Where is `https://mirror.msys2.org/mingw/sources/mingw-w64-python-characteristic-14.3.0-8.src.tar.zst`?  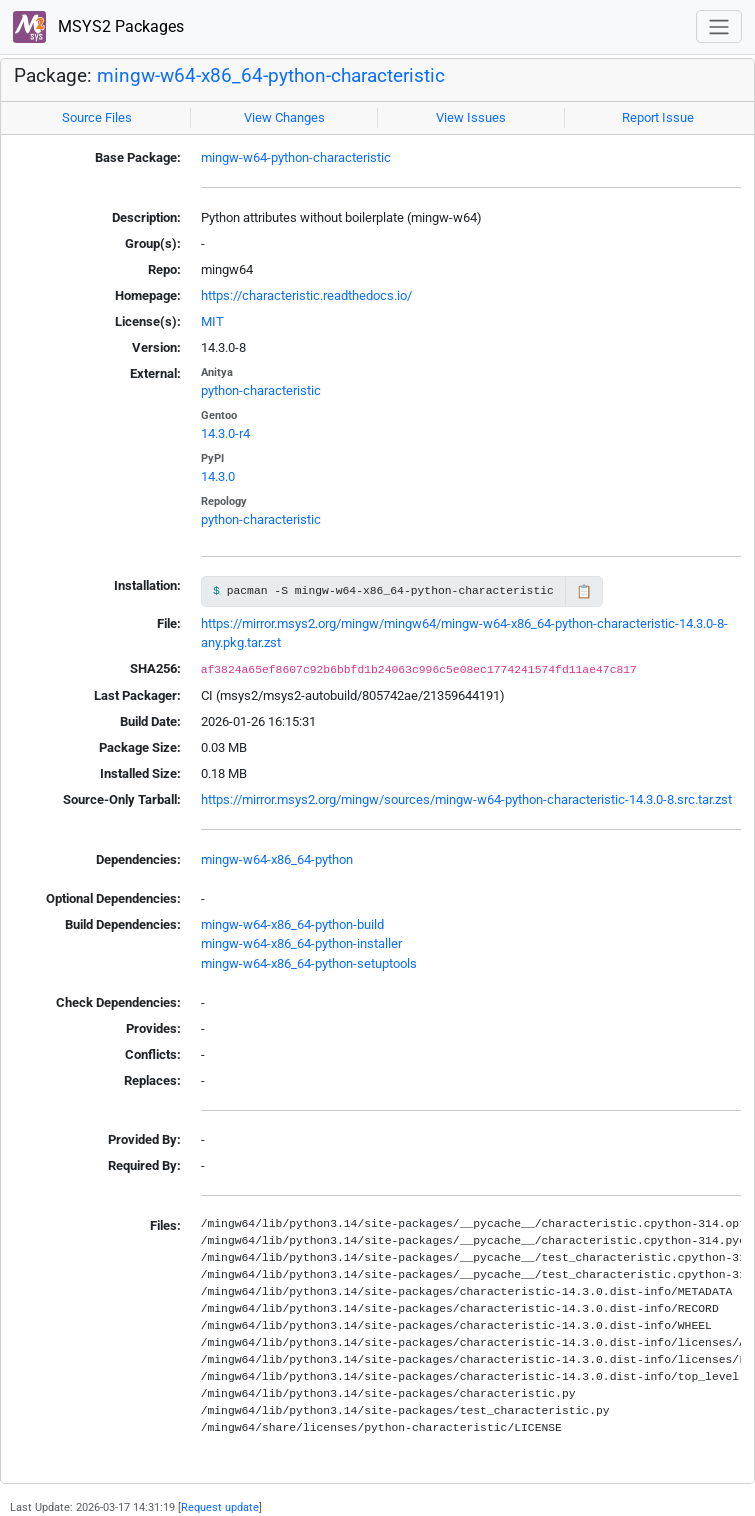 https://mirror.msys2.org/mingw/sources/mingw-w64-python-characteristic-14.3.0-8.src.tar.zst is located at coordinates (466, 799).